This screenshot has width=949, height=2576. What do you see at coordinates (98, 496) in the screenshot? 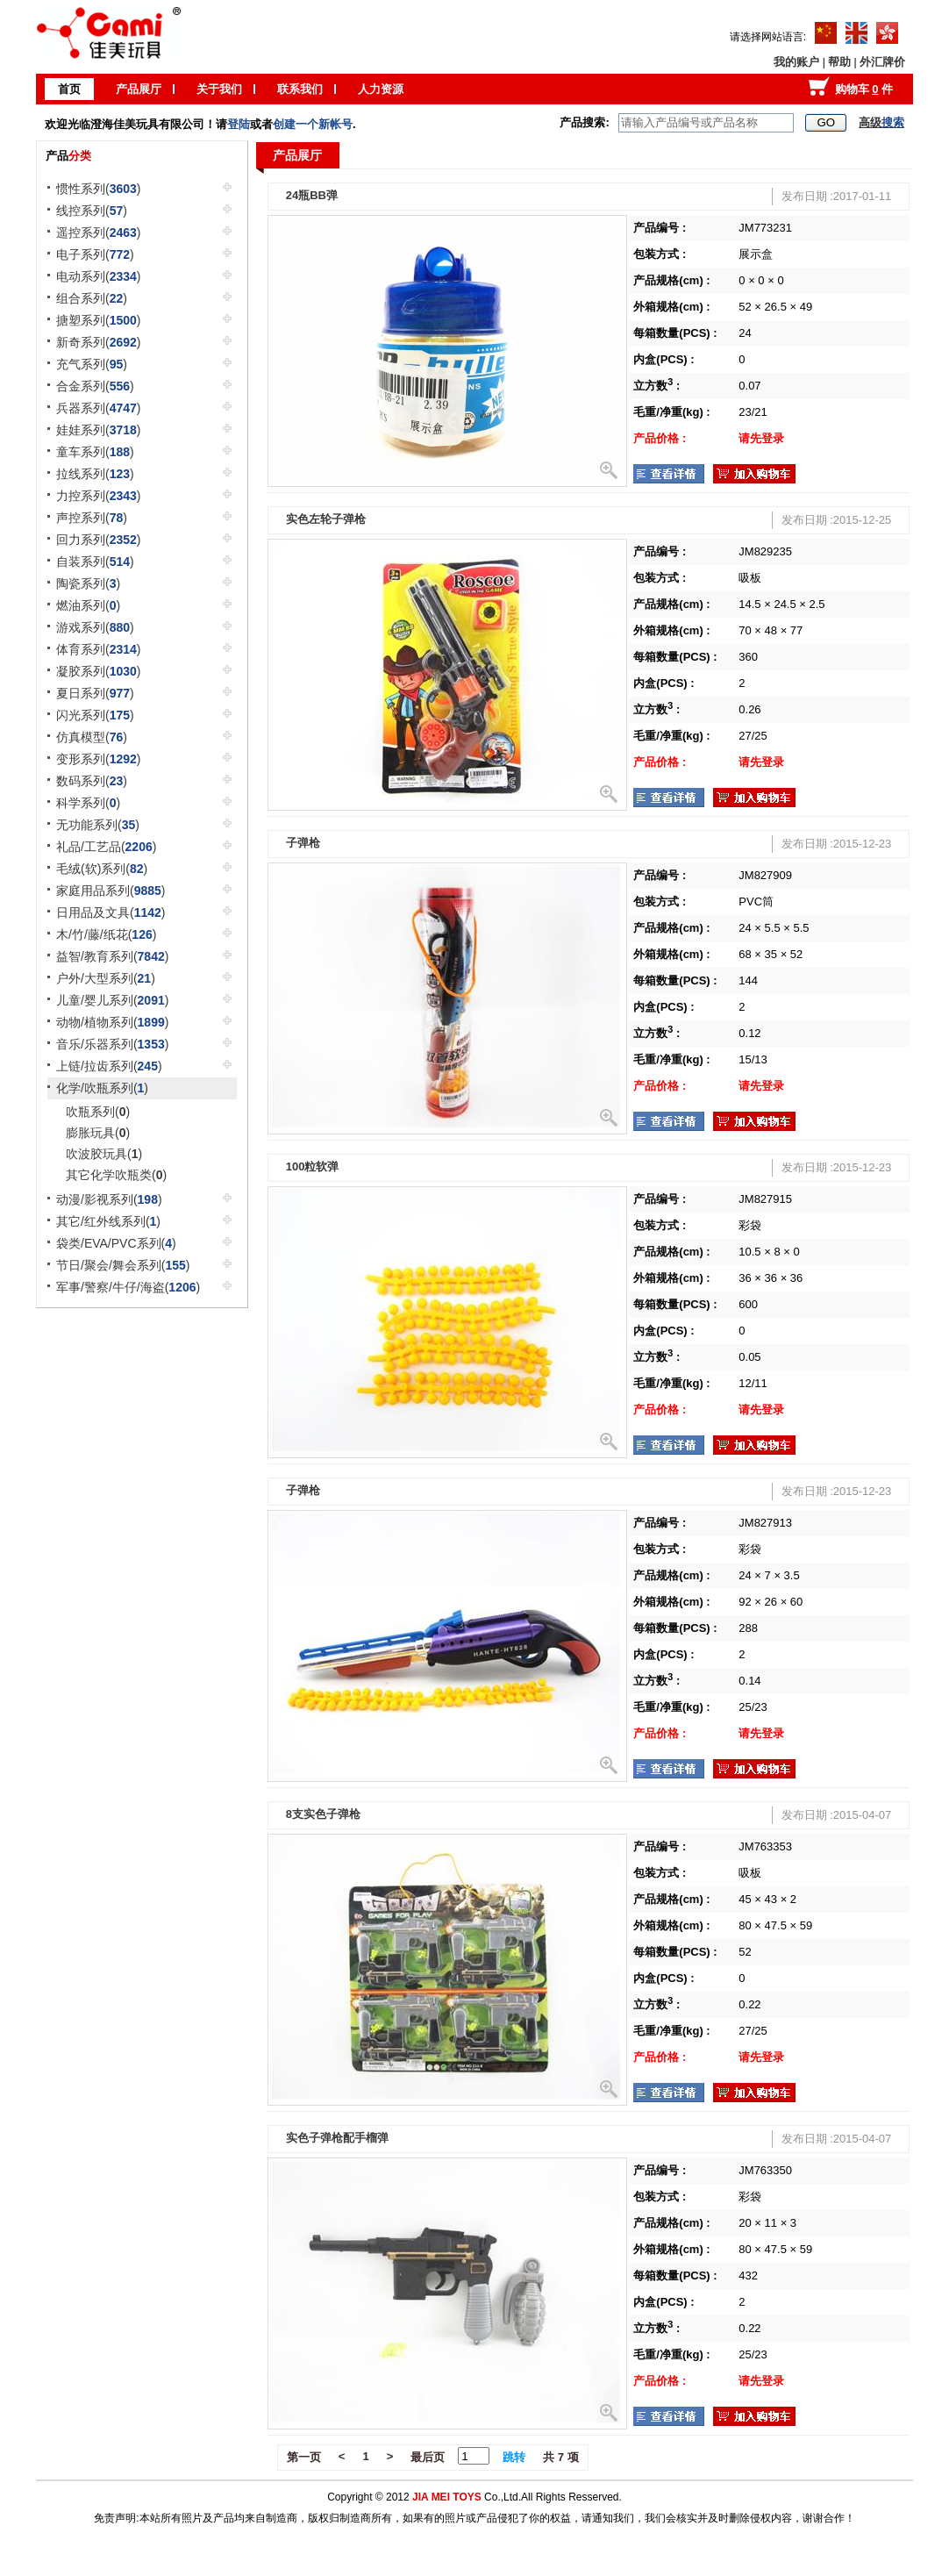
I see `力控系列()` at bounding box center [98, 496].